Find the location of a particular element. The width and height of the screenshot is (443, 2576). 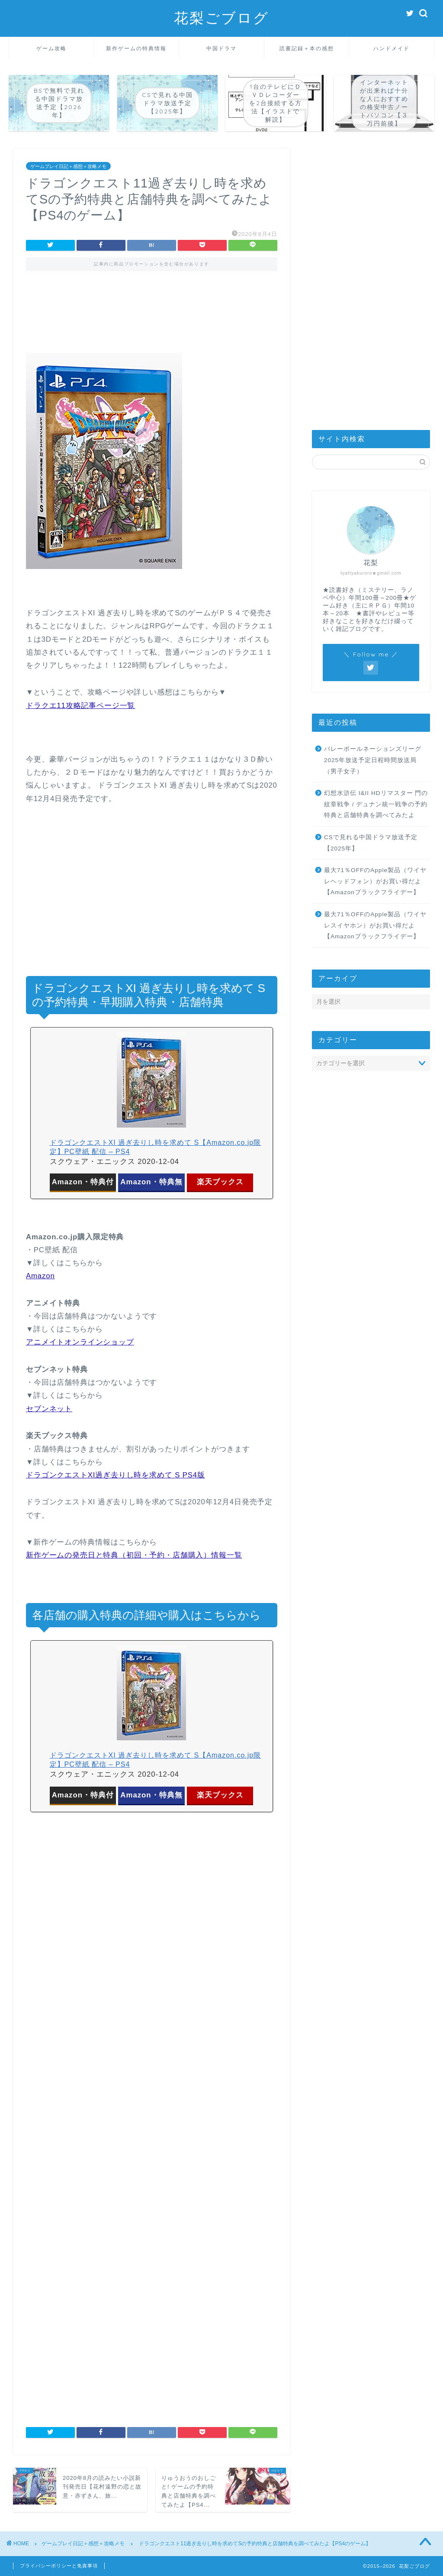

新作ゲームの発売日と特典（初回・予約・店舗購入）情報一覧 is located at coordinates (134, 1555).